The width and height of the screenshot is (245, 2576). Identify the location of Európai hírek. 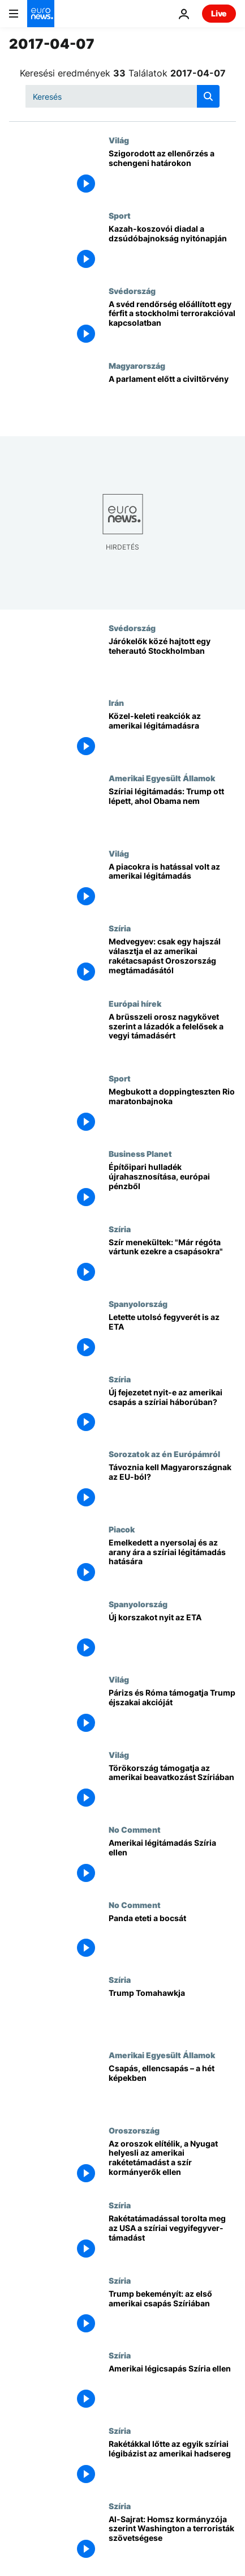
(135, 1003).